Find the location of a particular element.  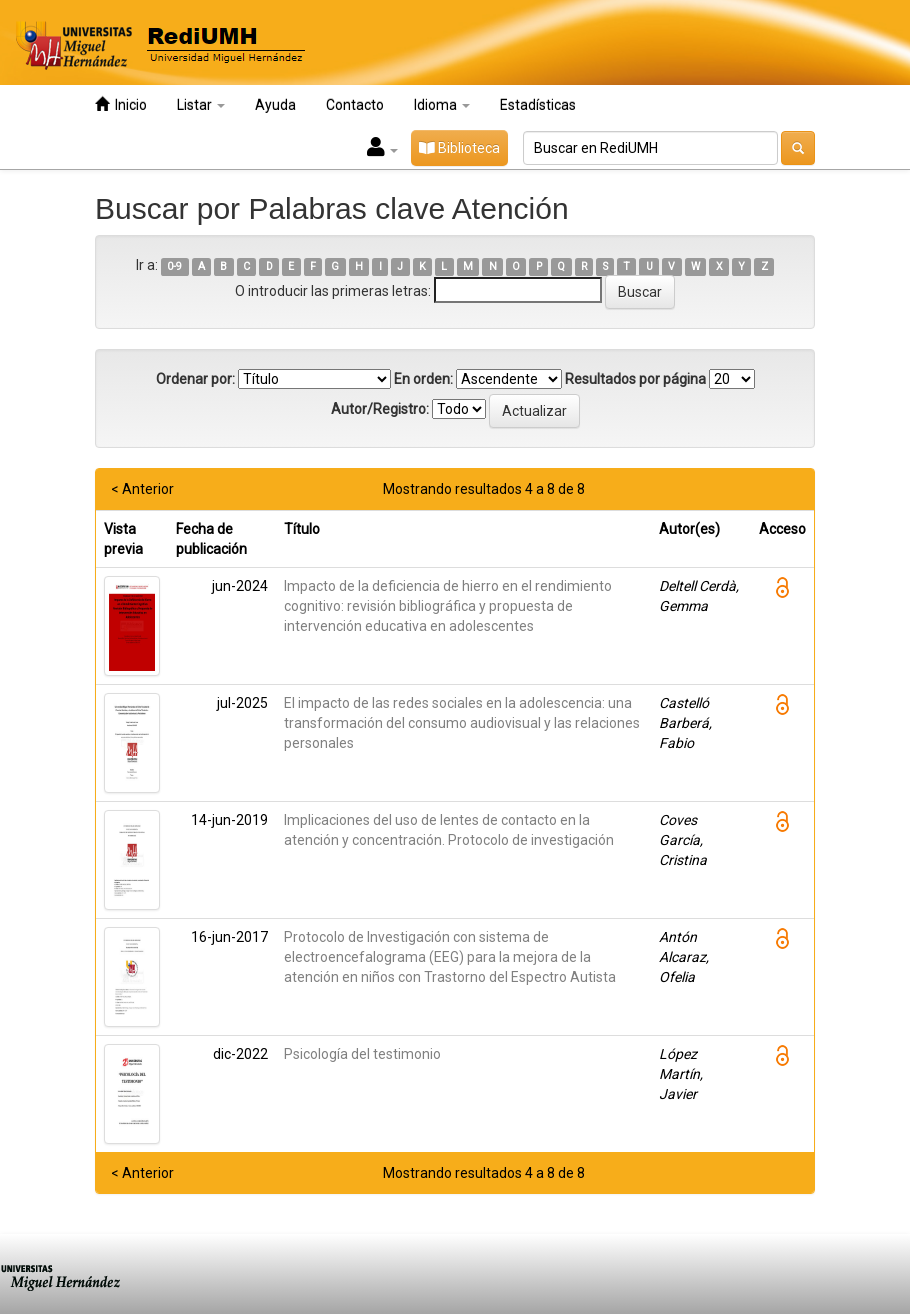

Inicio is located at coordinates (121, 104).